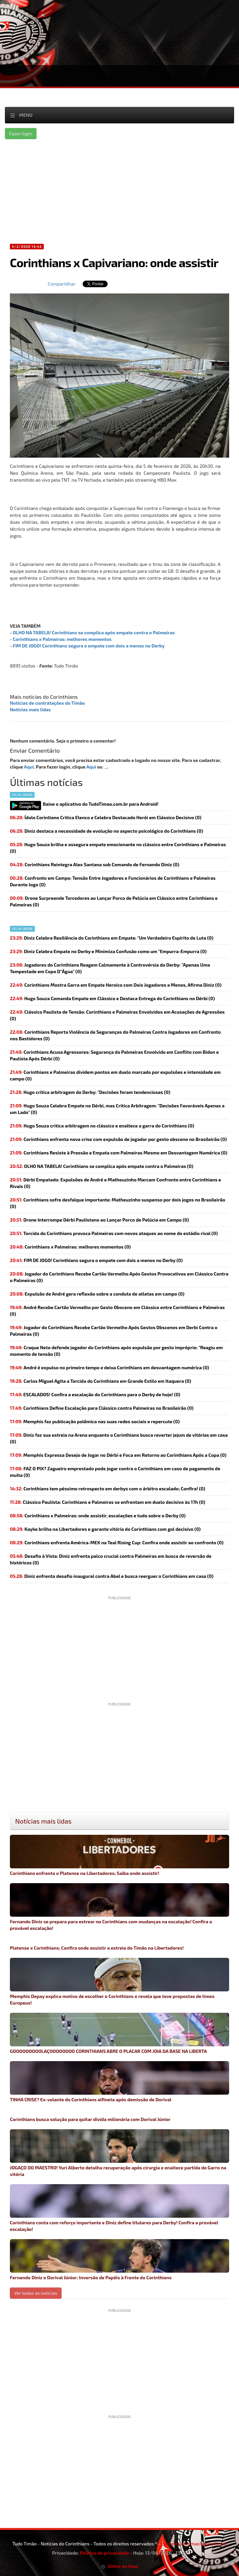 This screenshot has height=2576, width=239. What do you see at coordinates (30, 709) in the screenshot?
I see `Notícias mais lidas` at bounding box center [30, 709].